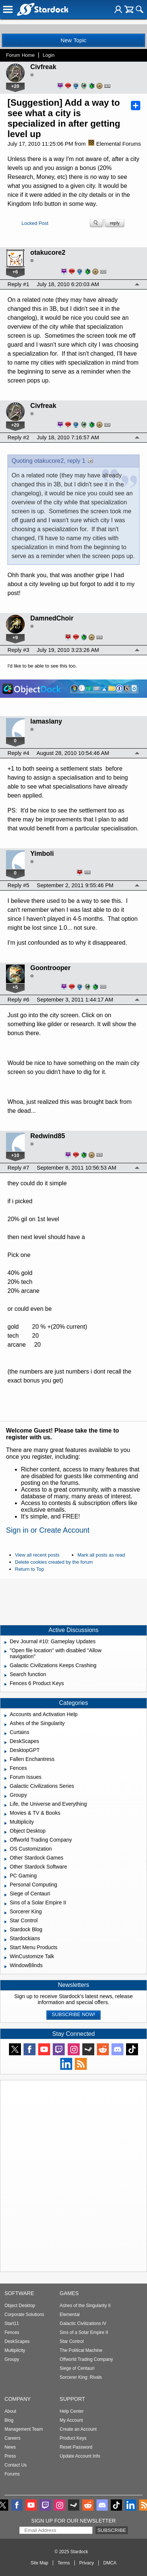  I want to click on Multiplicity, so click(14, 2350).